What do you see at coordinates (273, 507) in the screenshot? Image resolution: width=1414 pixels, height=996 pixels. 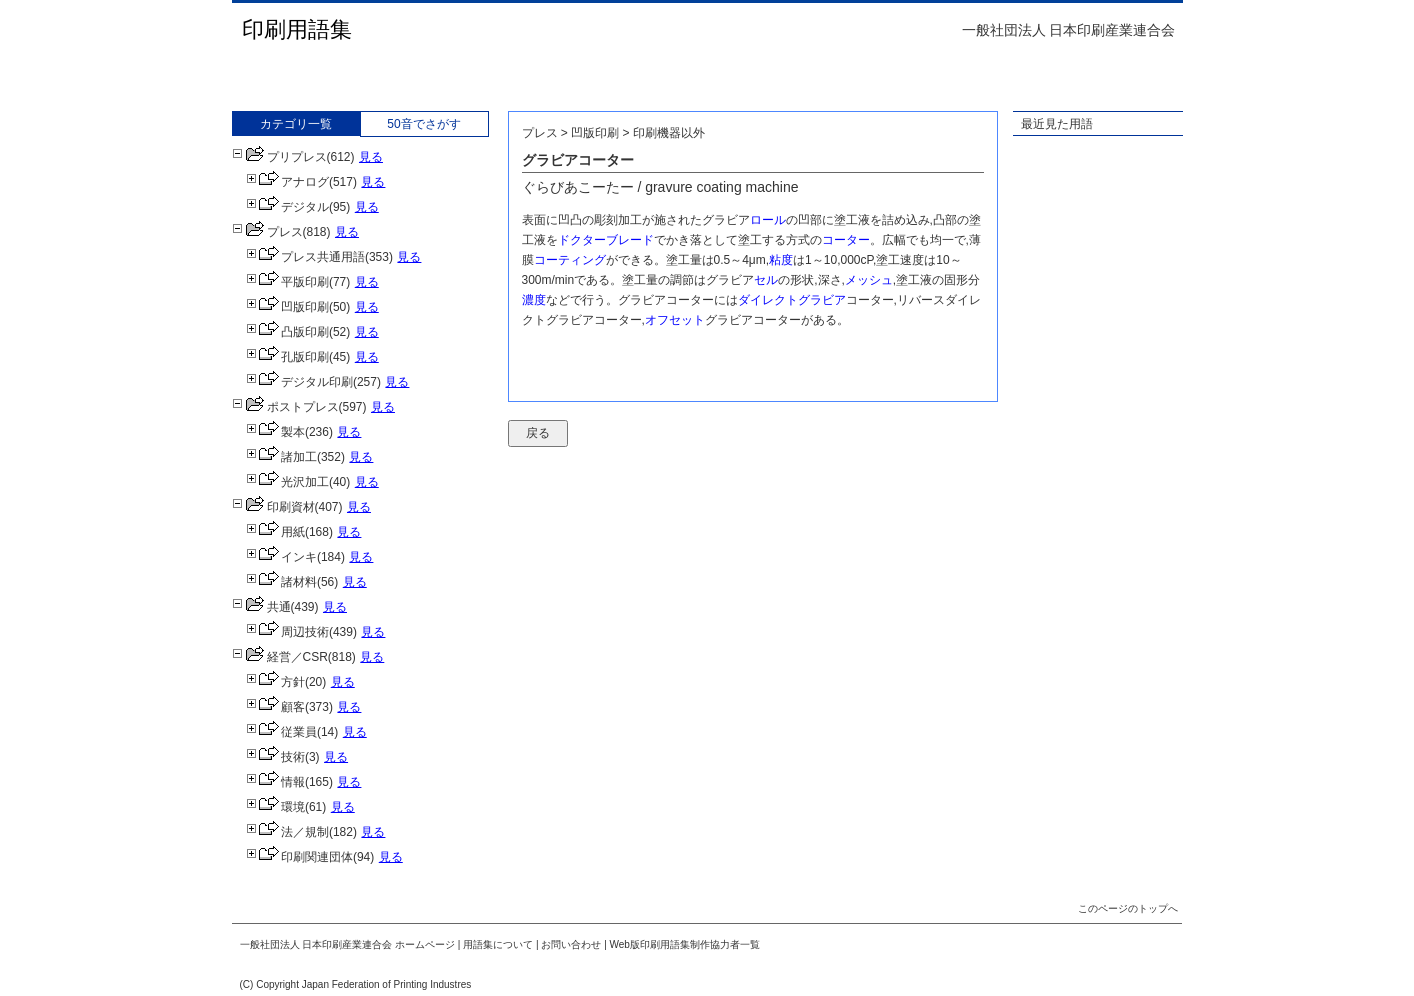 I see `印刷資材` at bounding box center [273, 507].